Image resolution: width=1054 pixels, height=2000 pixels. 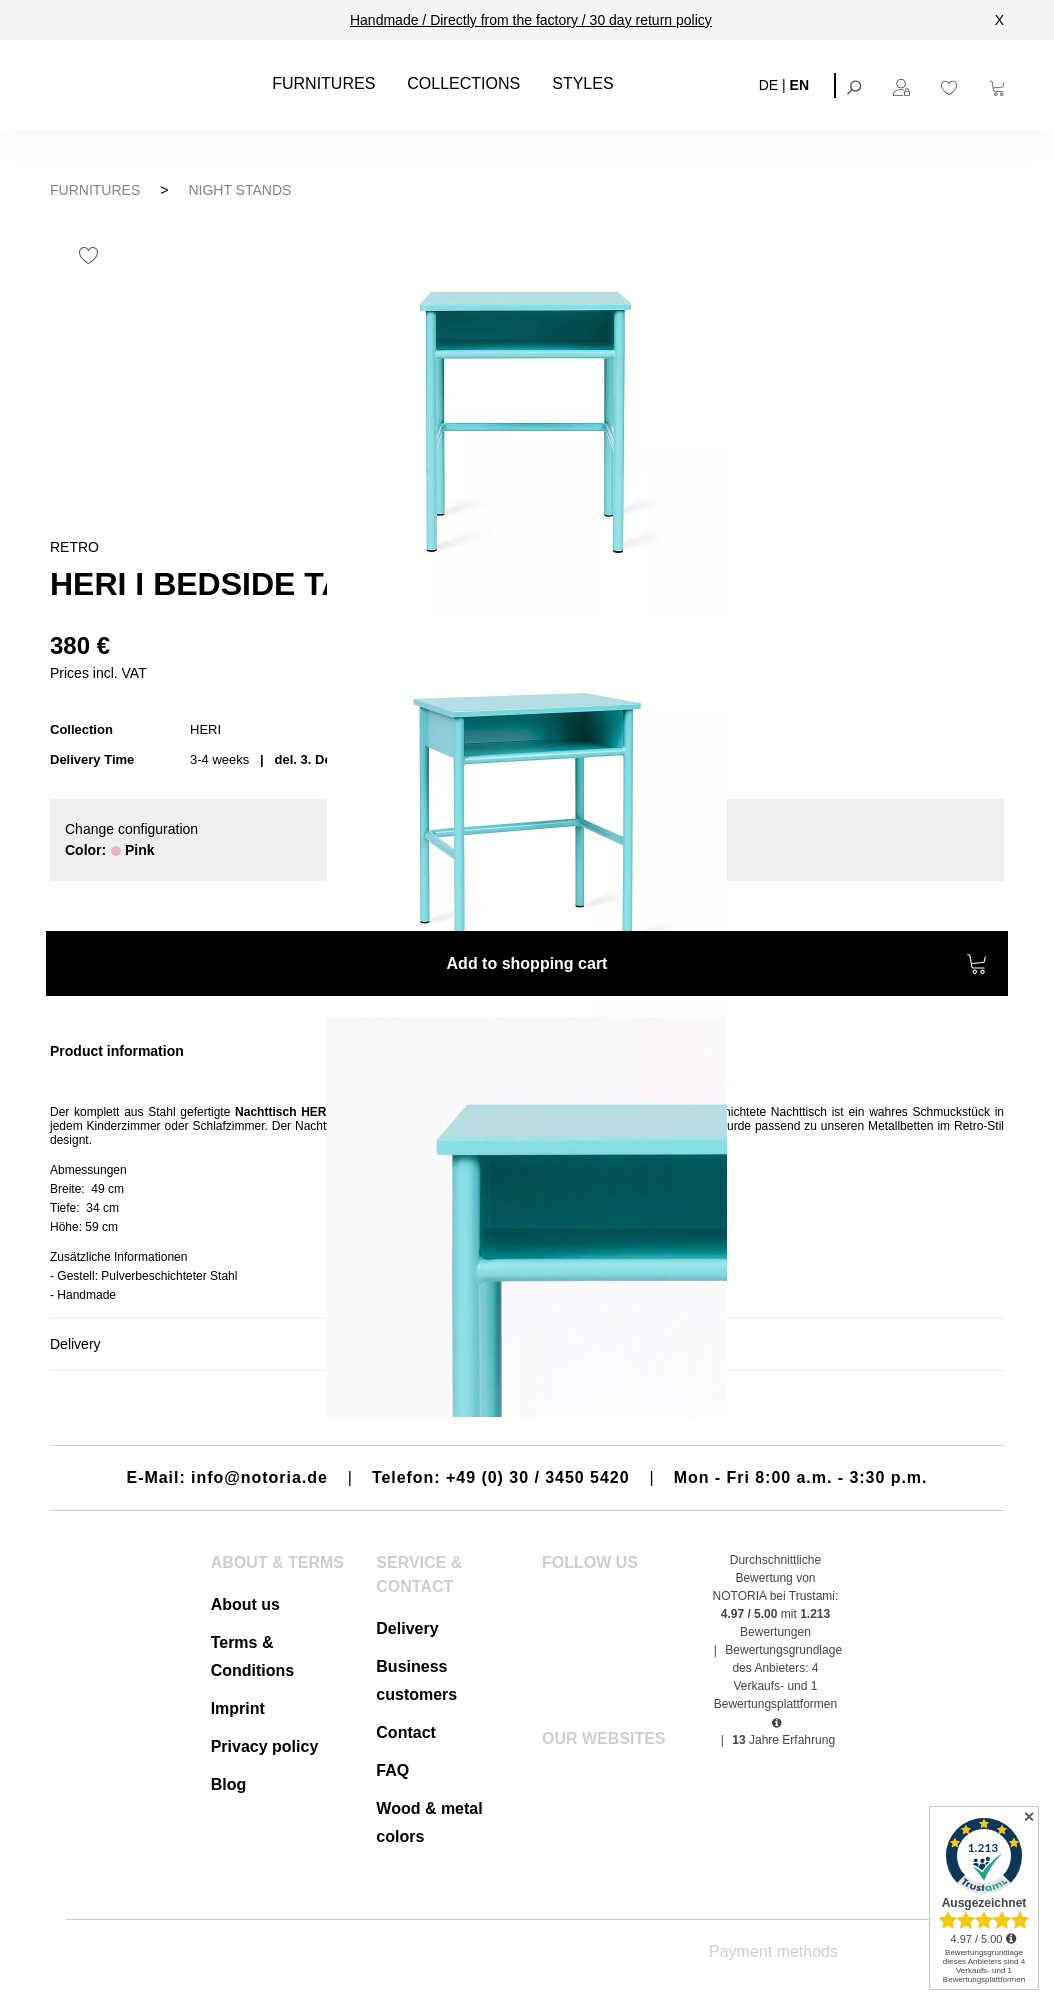 I want to click on Contact, so click(x=406, y=1732).